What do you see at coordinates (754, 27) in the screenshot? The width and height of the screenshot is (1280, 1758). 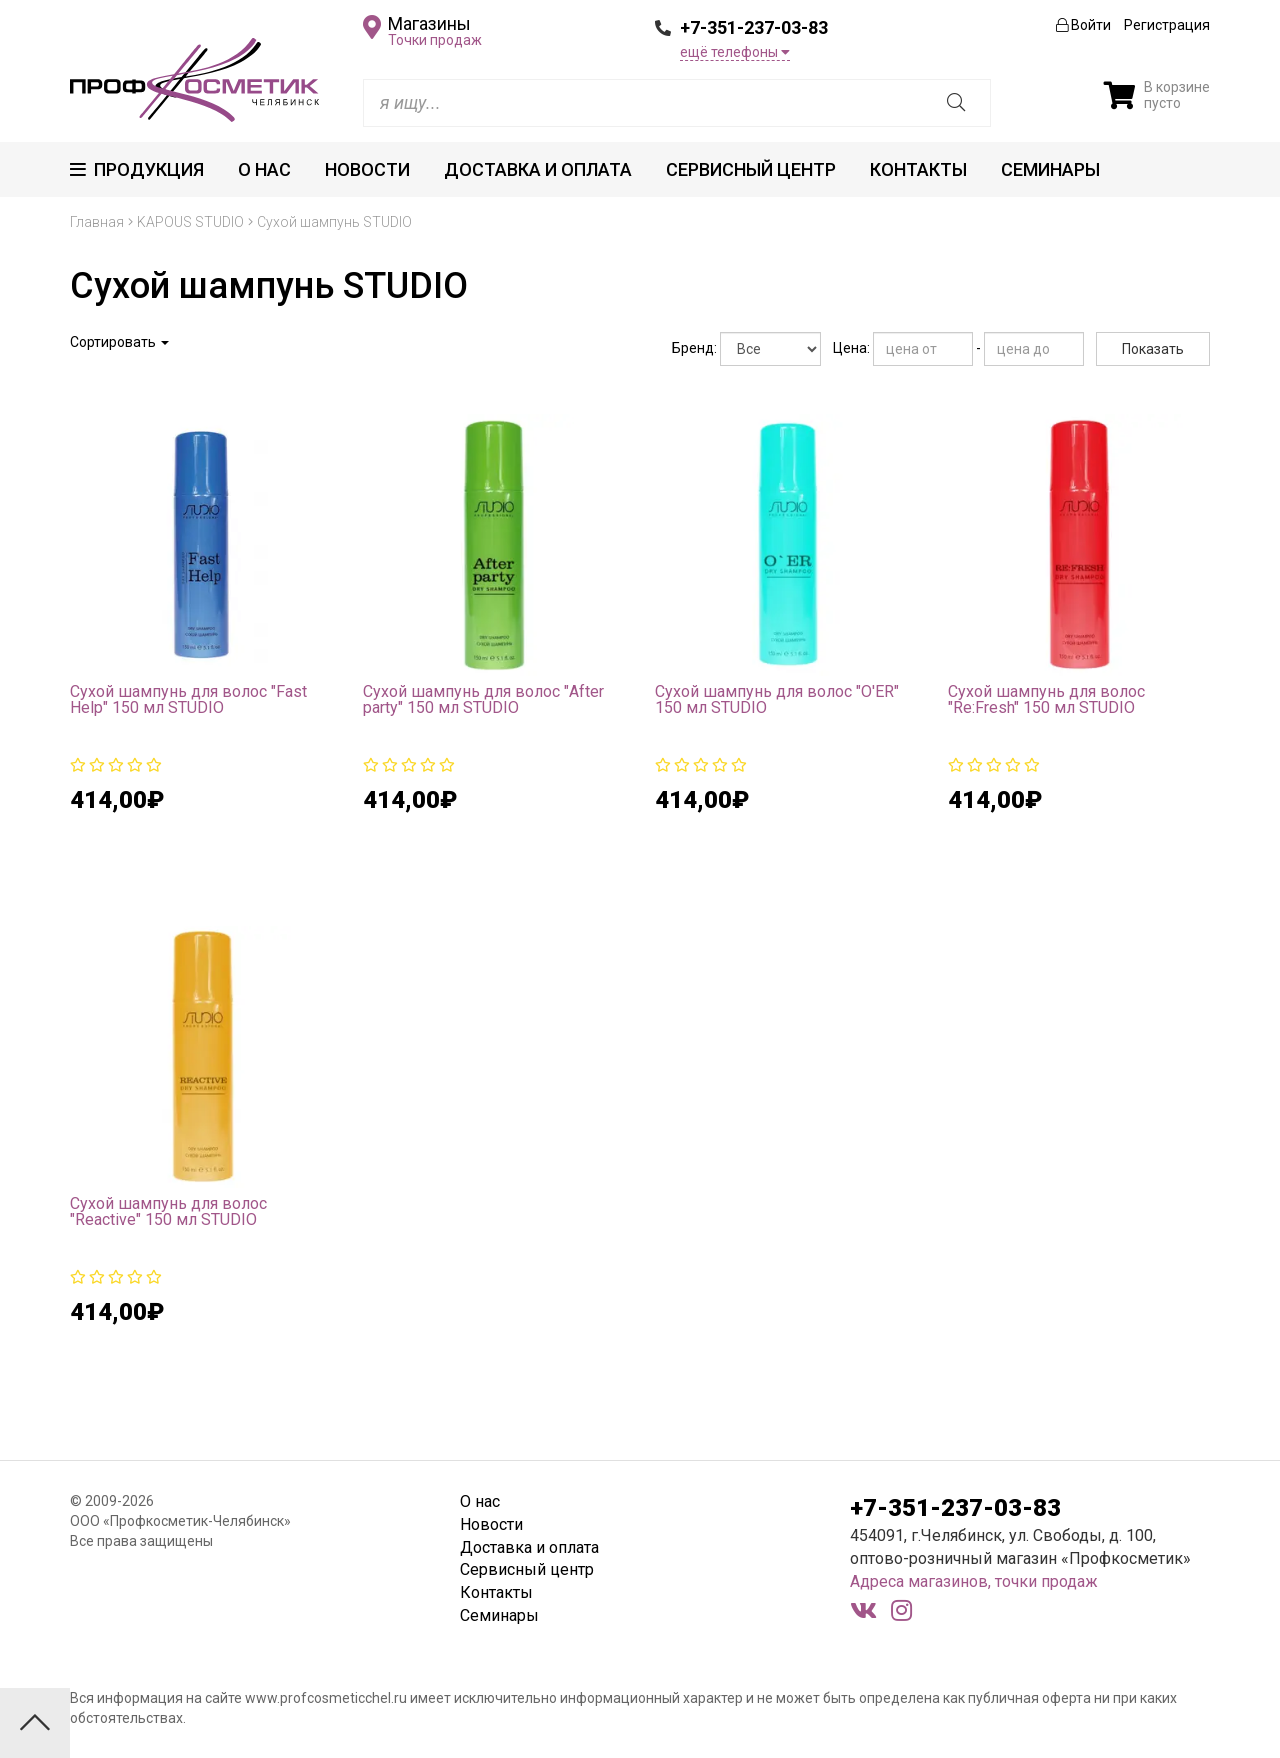 I see `+7-351-237-03-83` at bounding box center [754, 27].